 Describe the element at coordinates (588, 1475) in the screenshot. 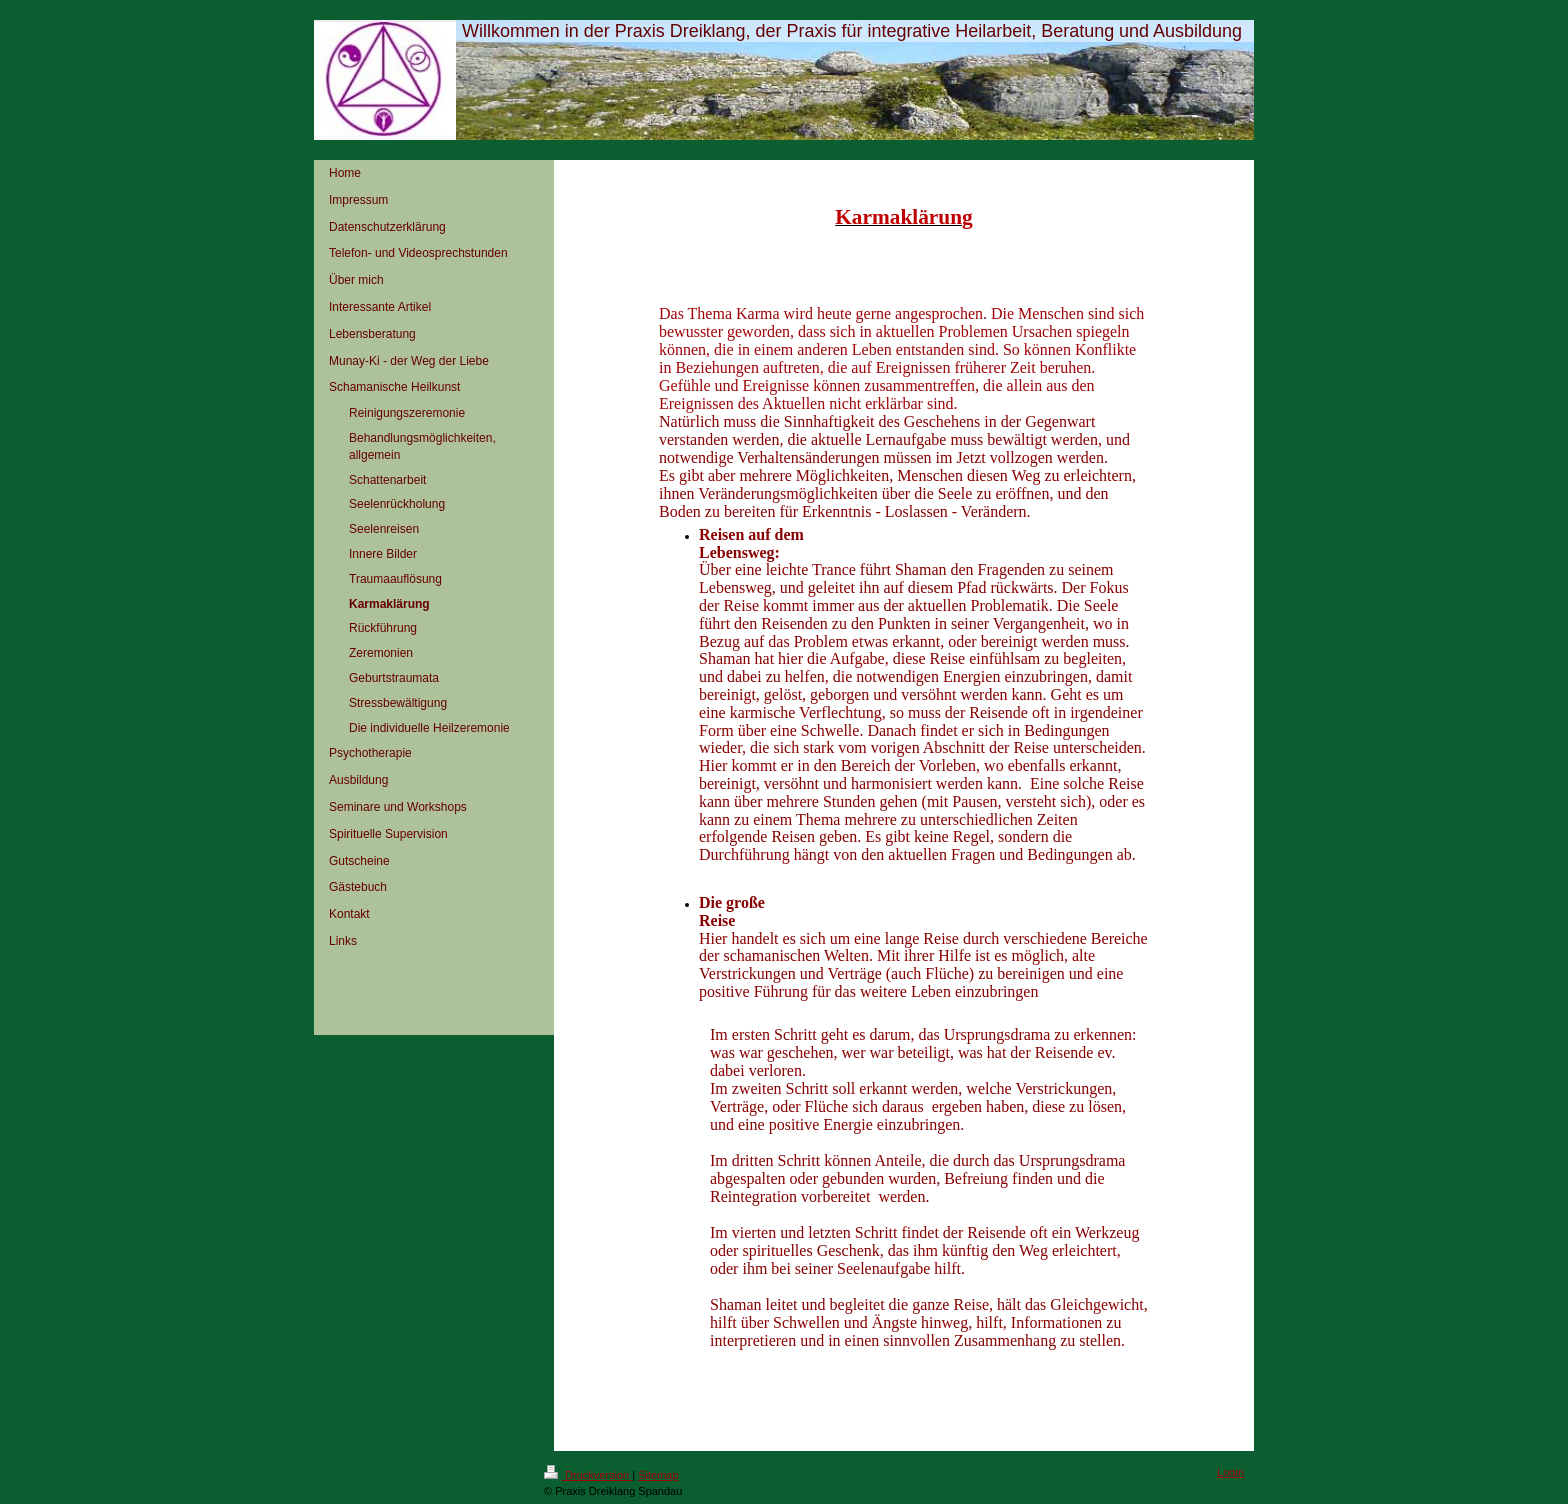

I see `Druckversion` at that location.